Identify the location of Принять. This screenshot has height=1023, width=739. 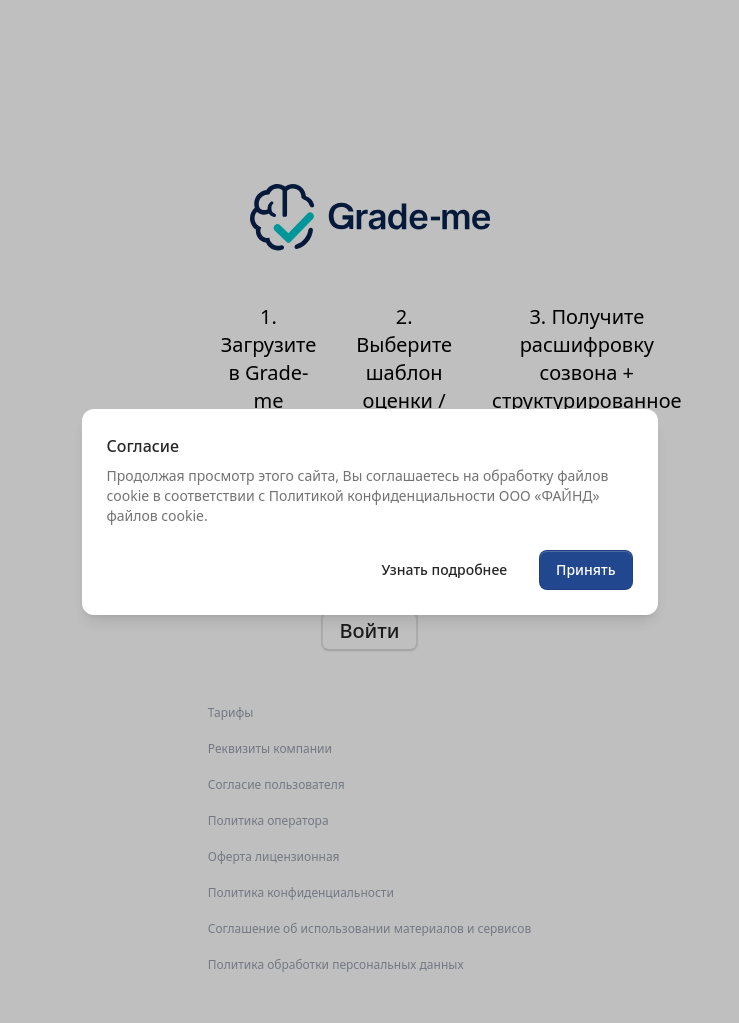
(585, 569).